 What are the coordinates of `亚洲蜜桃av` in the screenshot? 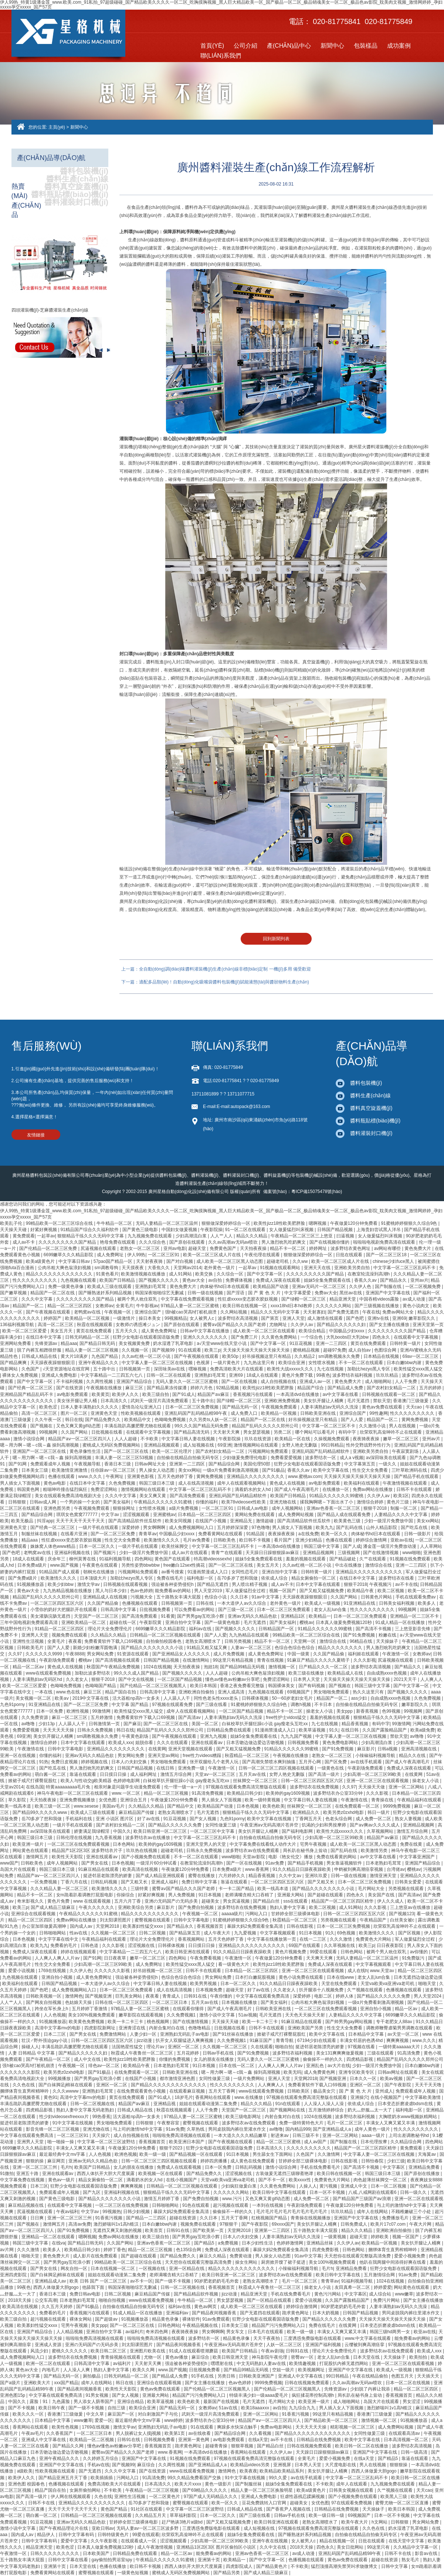 It's located at (164, 1514).